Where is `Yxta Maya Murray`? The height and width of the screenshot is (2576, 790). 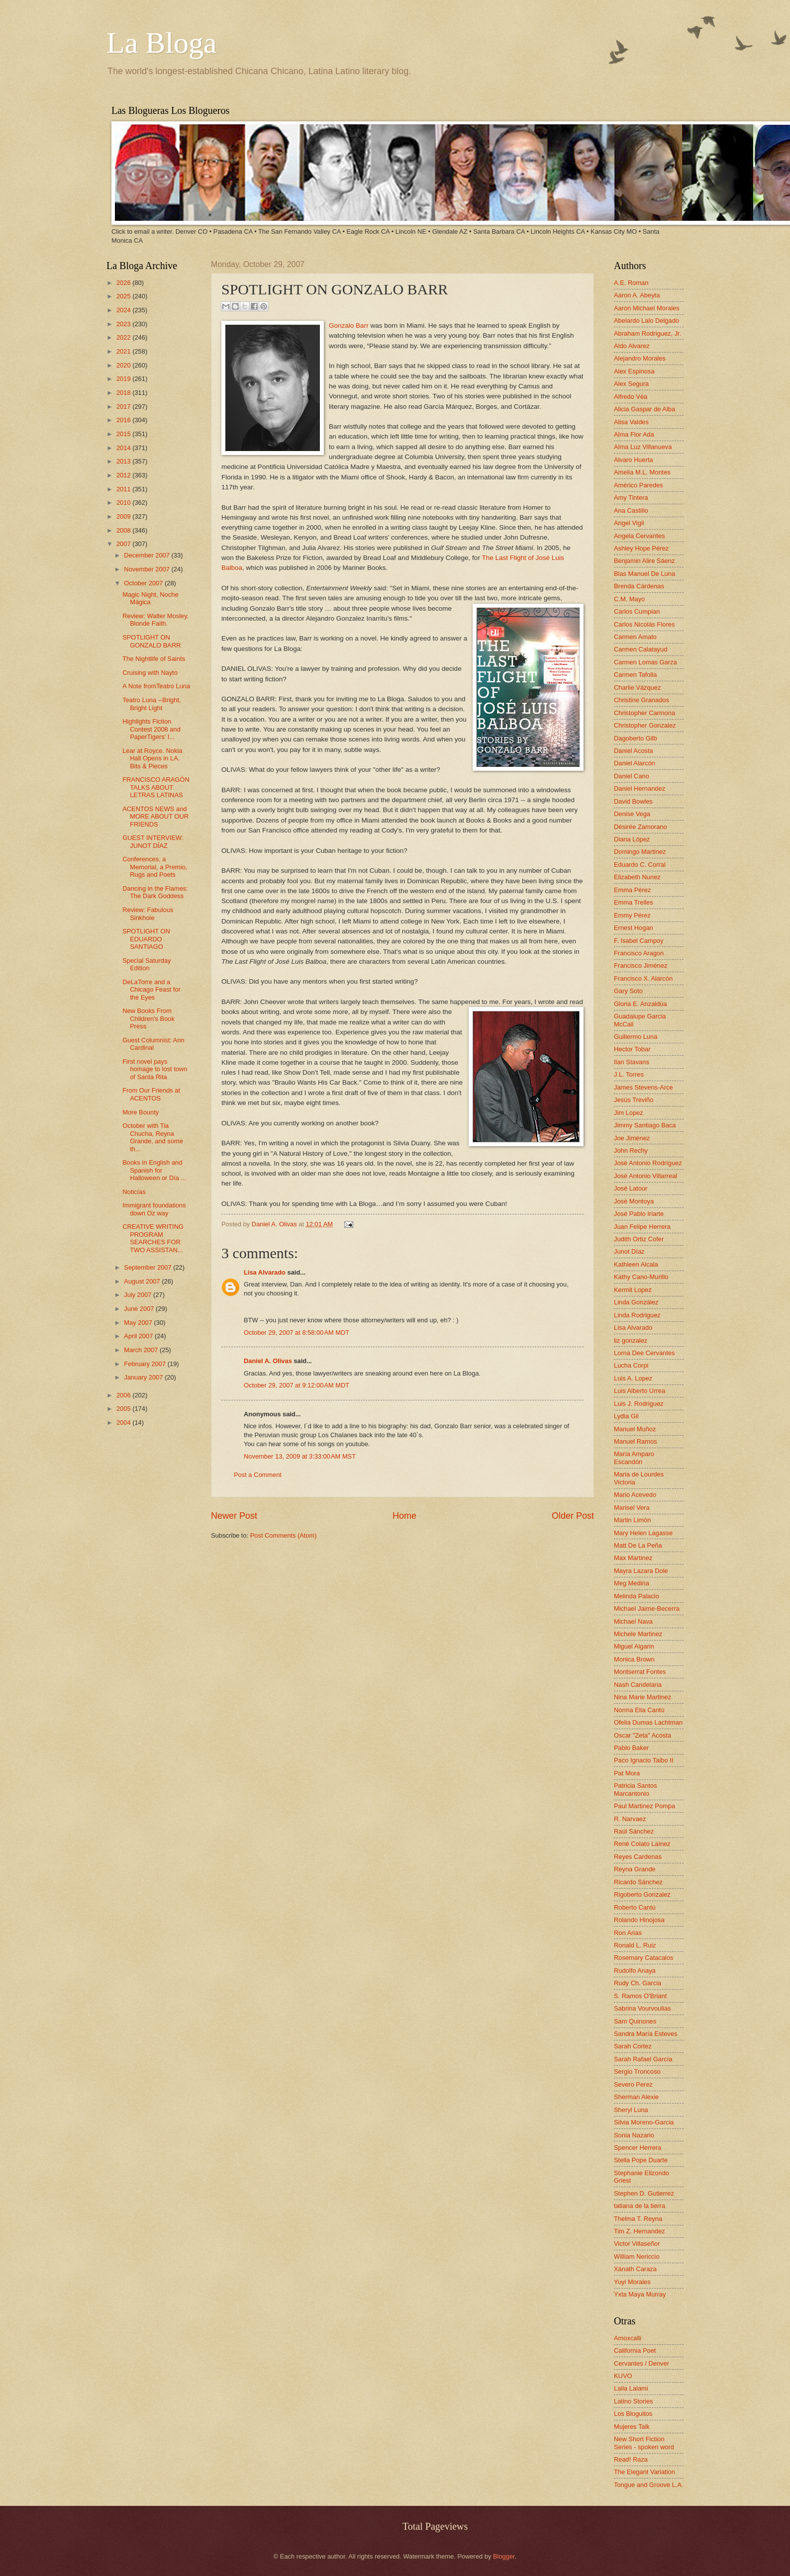 Yxta Maya Murray is located at coordinates (640, 2294).